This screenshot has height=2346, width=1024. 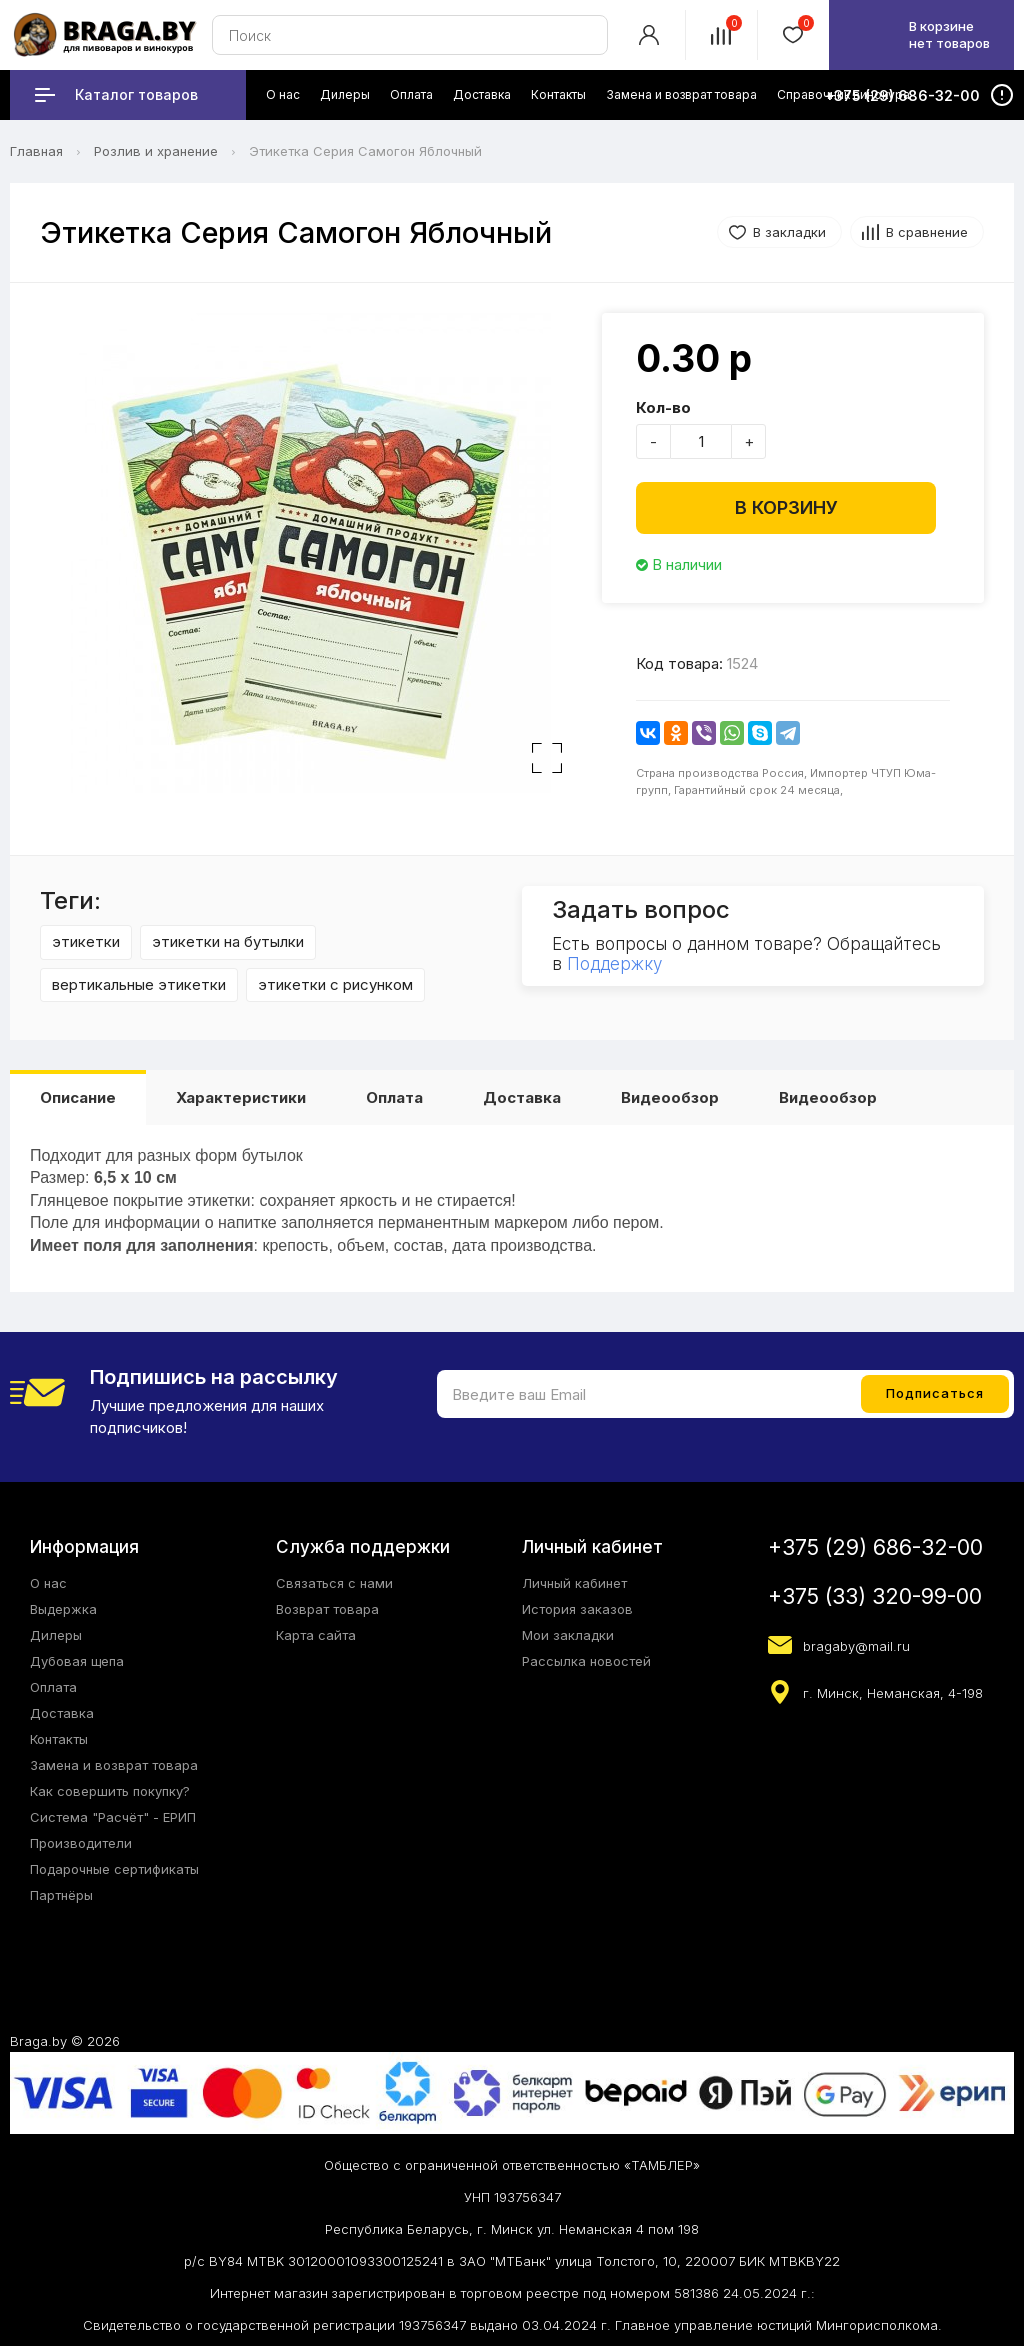 I want to click on Розлив и хранение, so click(x=156, y=151).